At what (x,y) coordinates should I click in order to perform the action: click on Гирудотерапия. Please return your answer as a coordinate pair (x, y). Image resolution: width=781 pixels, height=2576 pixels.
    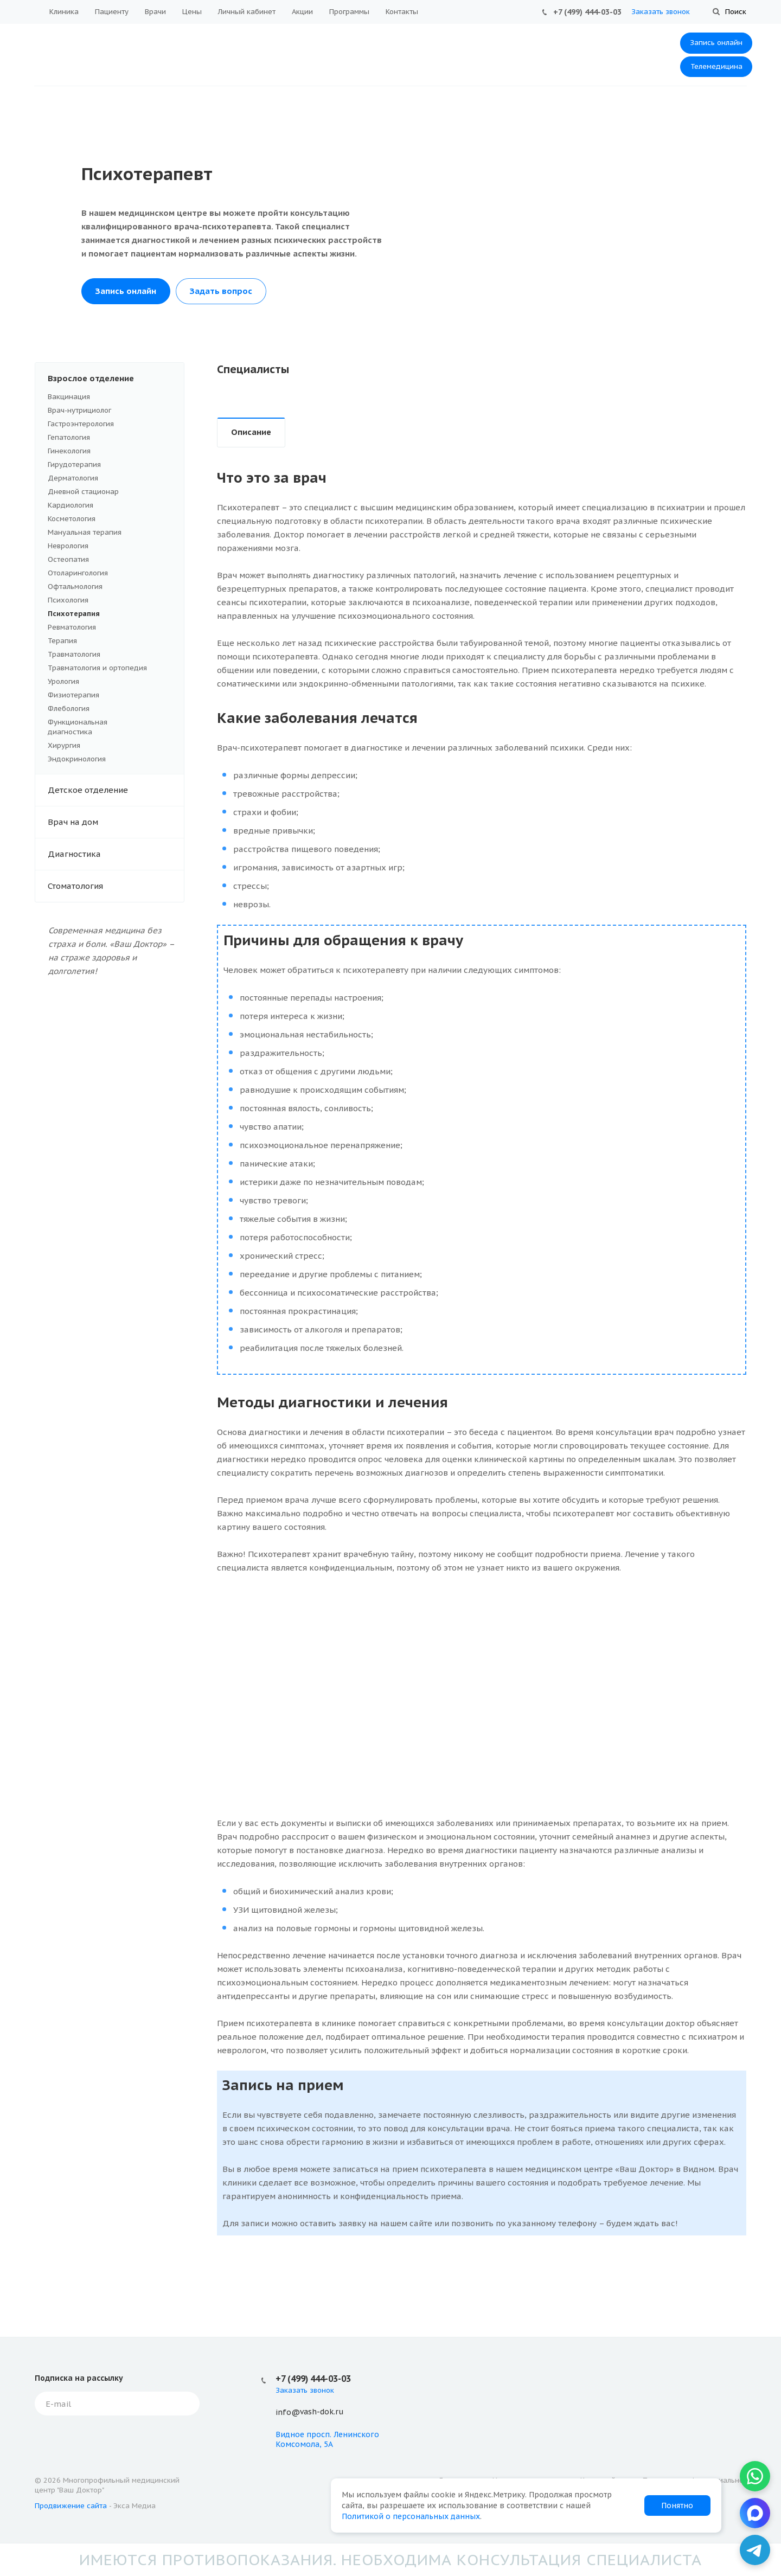
    Looking at the image, I should click on (74, 464).